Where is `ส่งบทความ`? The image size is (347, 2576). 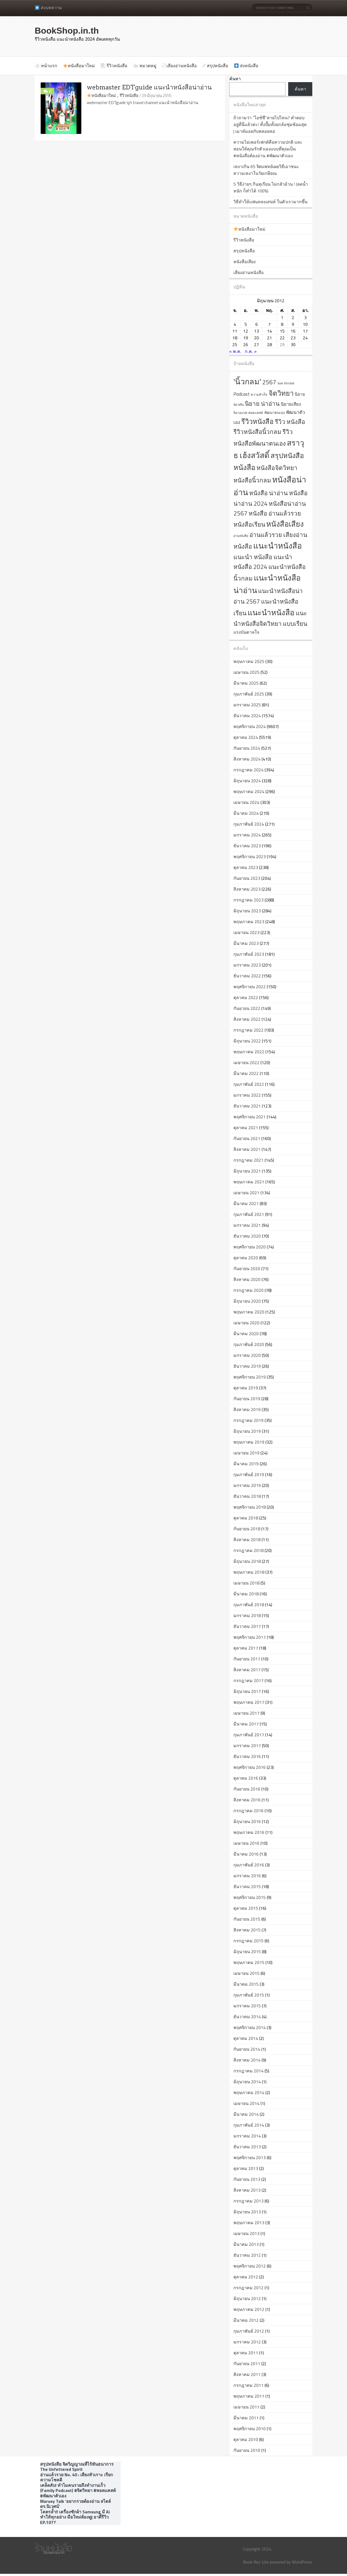 ส่งบทความ is located at coordinates (48, 7).